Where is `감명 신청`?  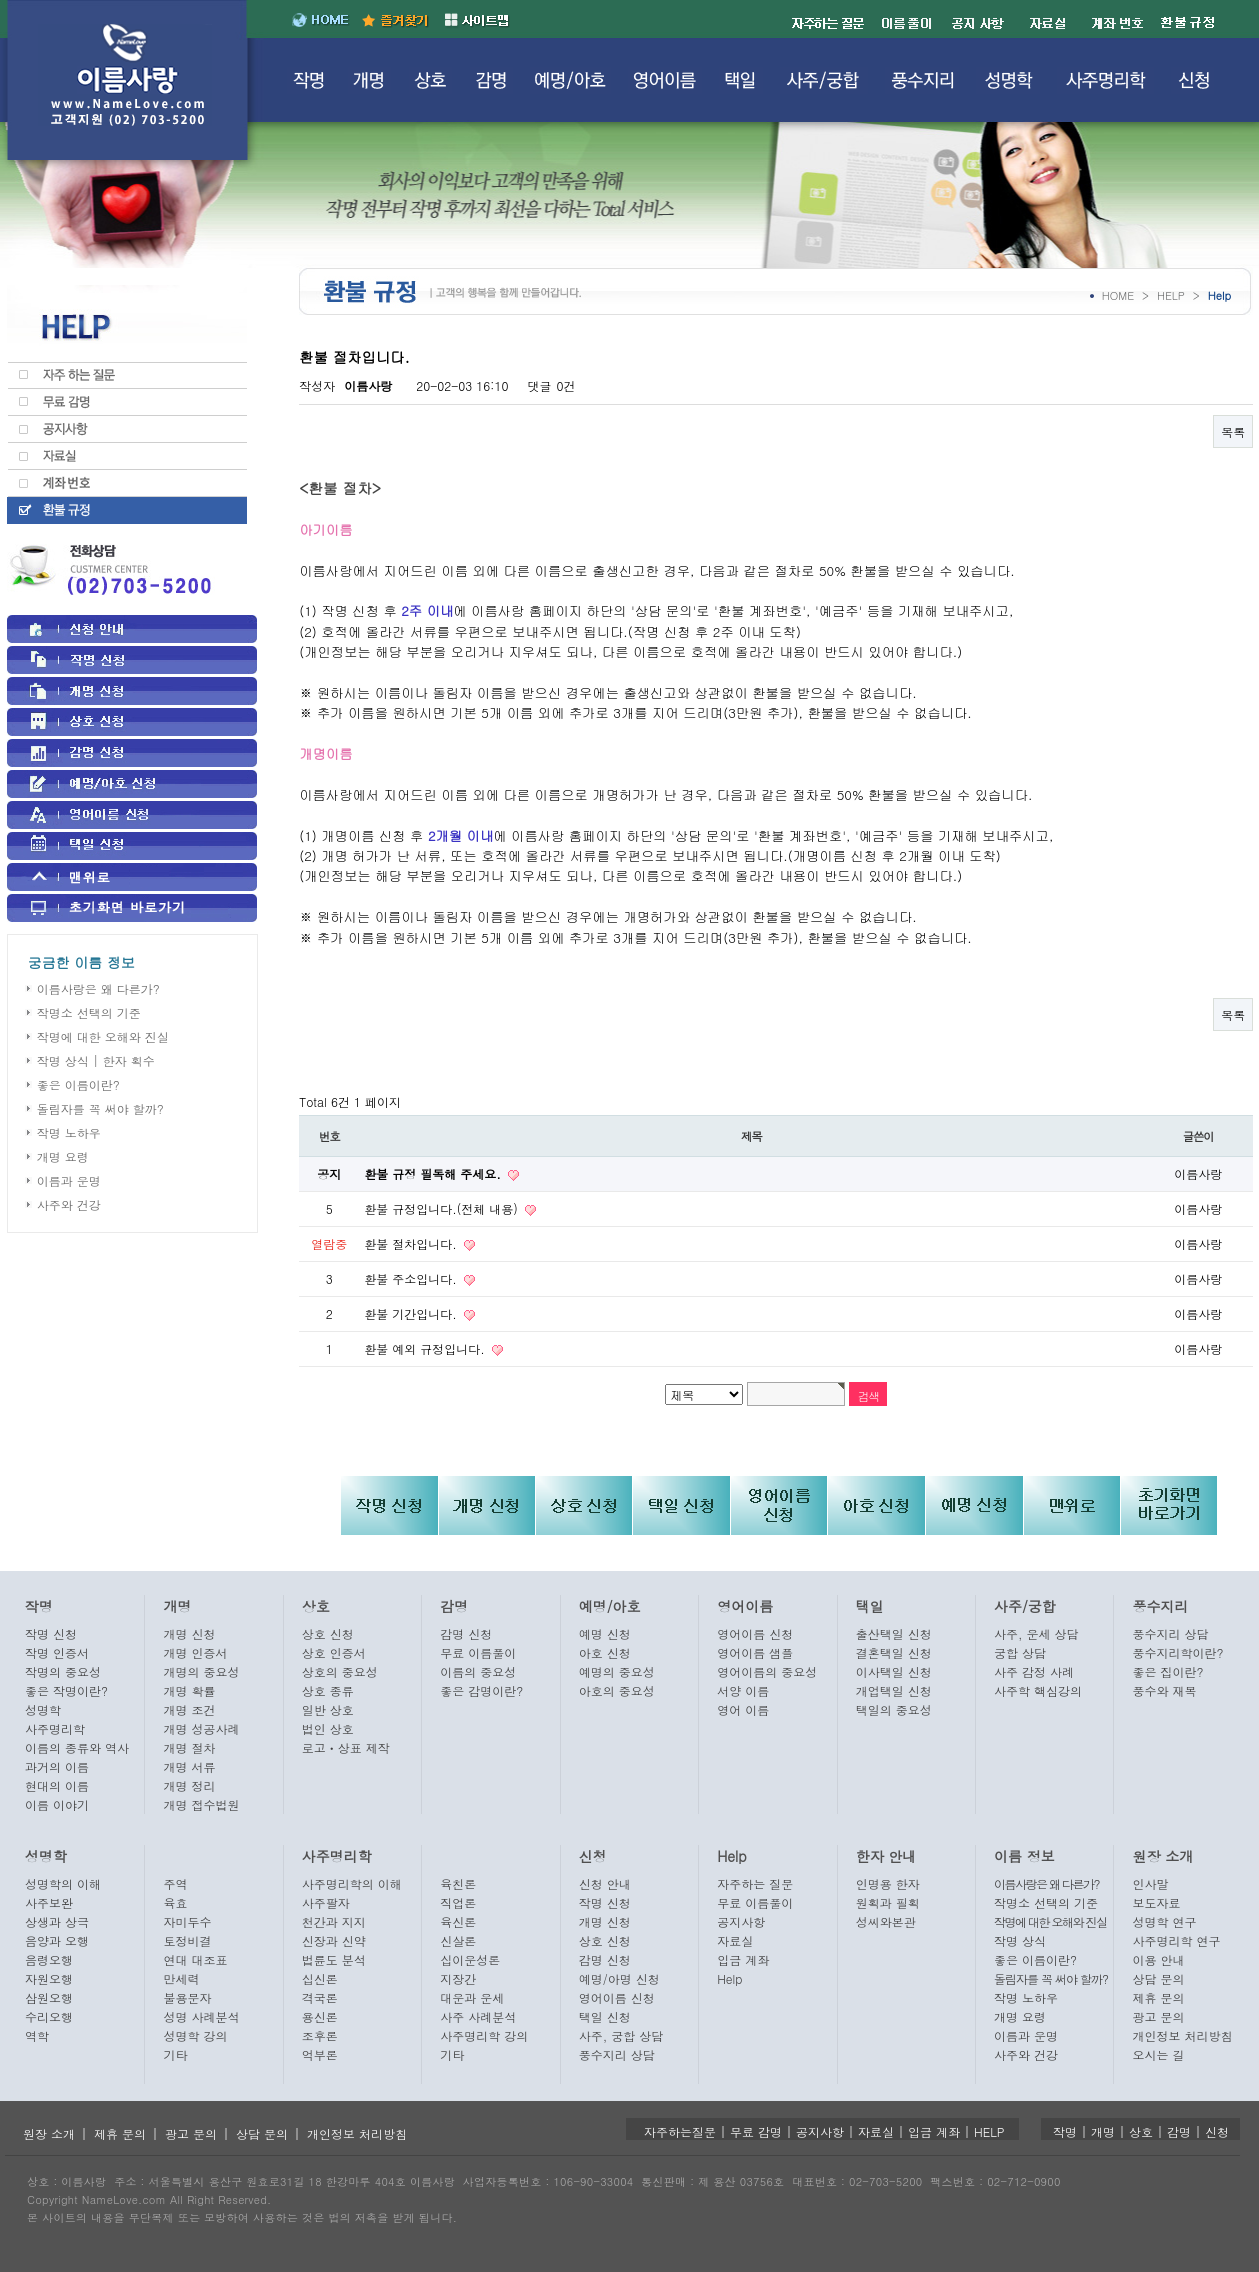 감명 신청 is located at coordinates (466, 1633).